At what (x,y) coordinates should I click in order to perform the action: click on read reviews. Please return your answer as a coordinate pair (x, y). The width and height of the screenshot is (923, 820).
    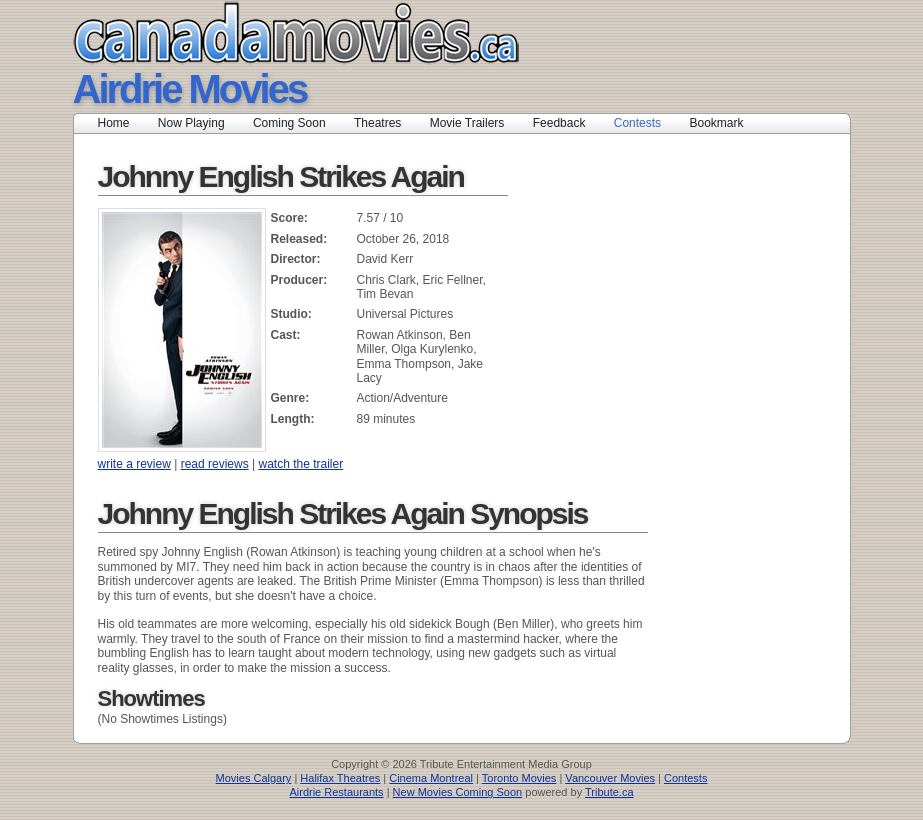
    Looking at the image, I should click on (215, 464).